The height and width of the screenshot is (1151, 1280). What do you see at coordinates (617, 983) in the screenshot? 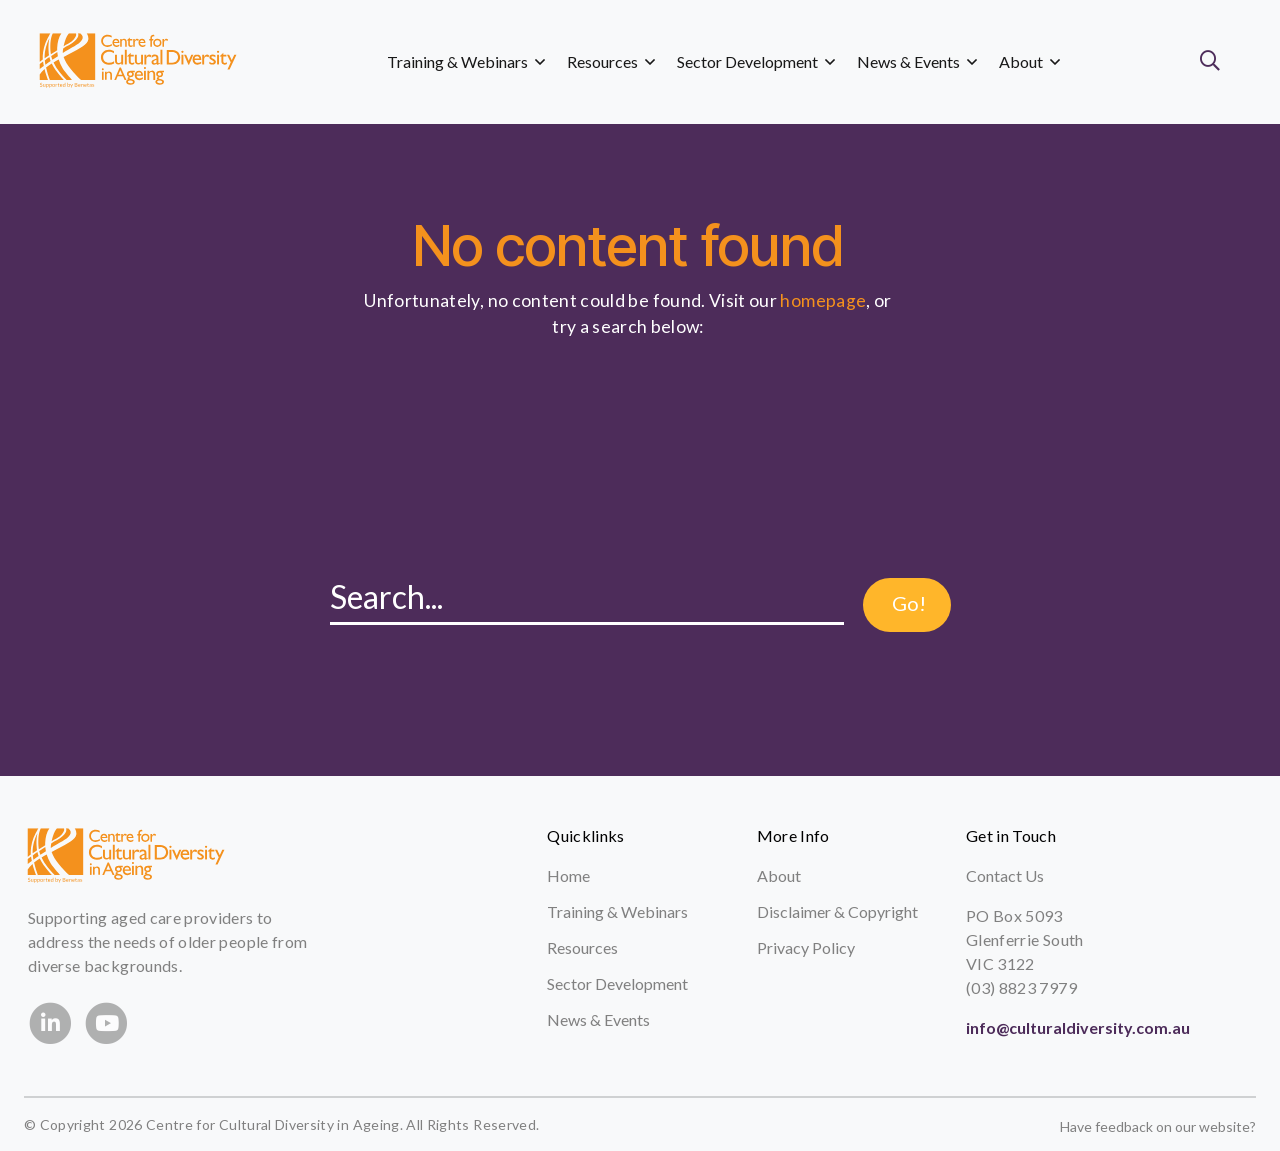
I see `Sector Development` at bounding box center [617, 983].